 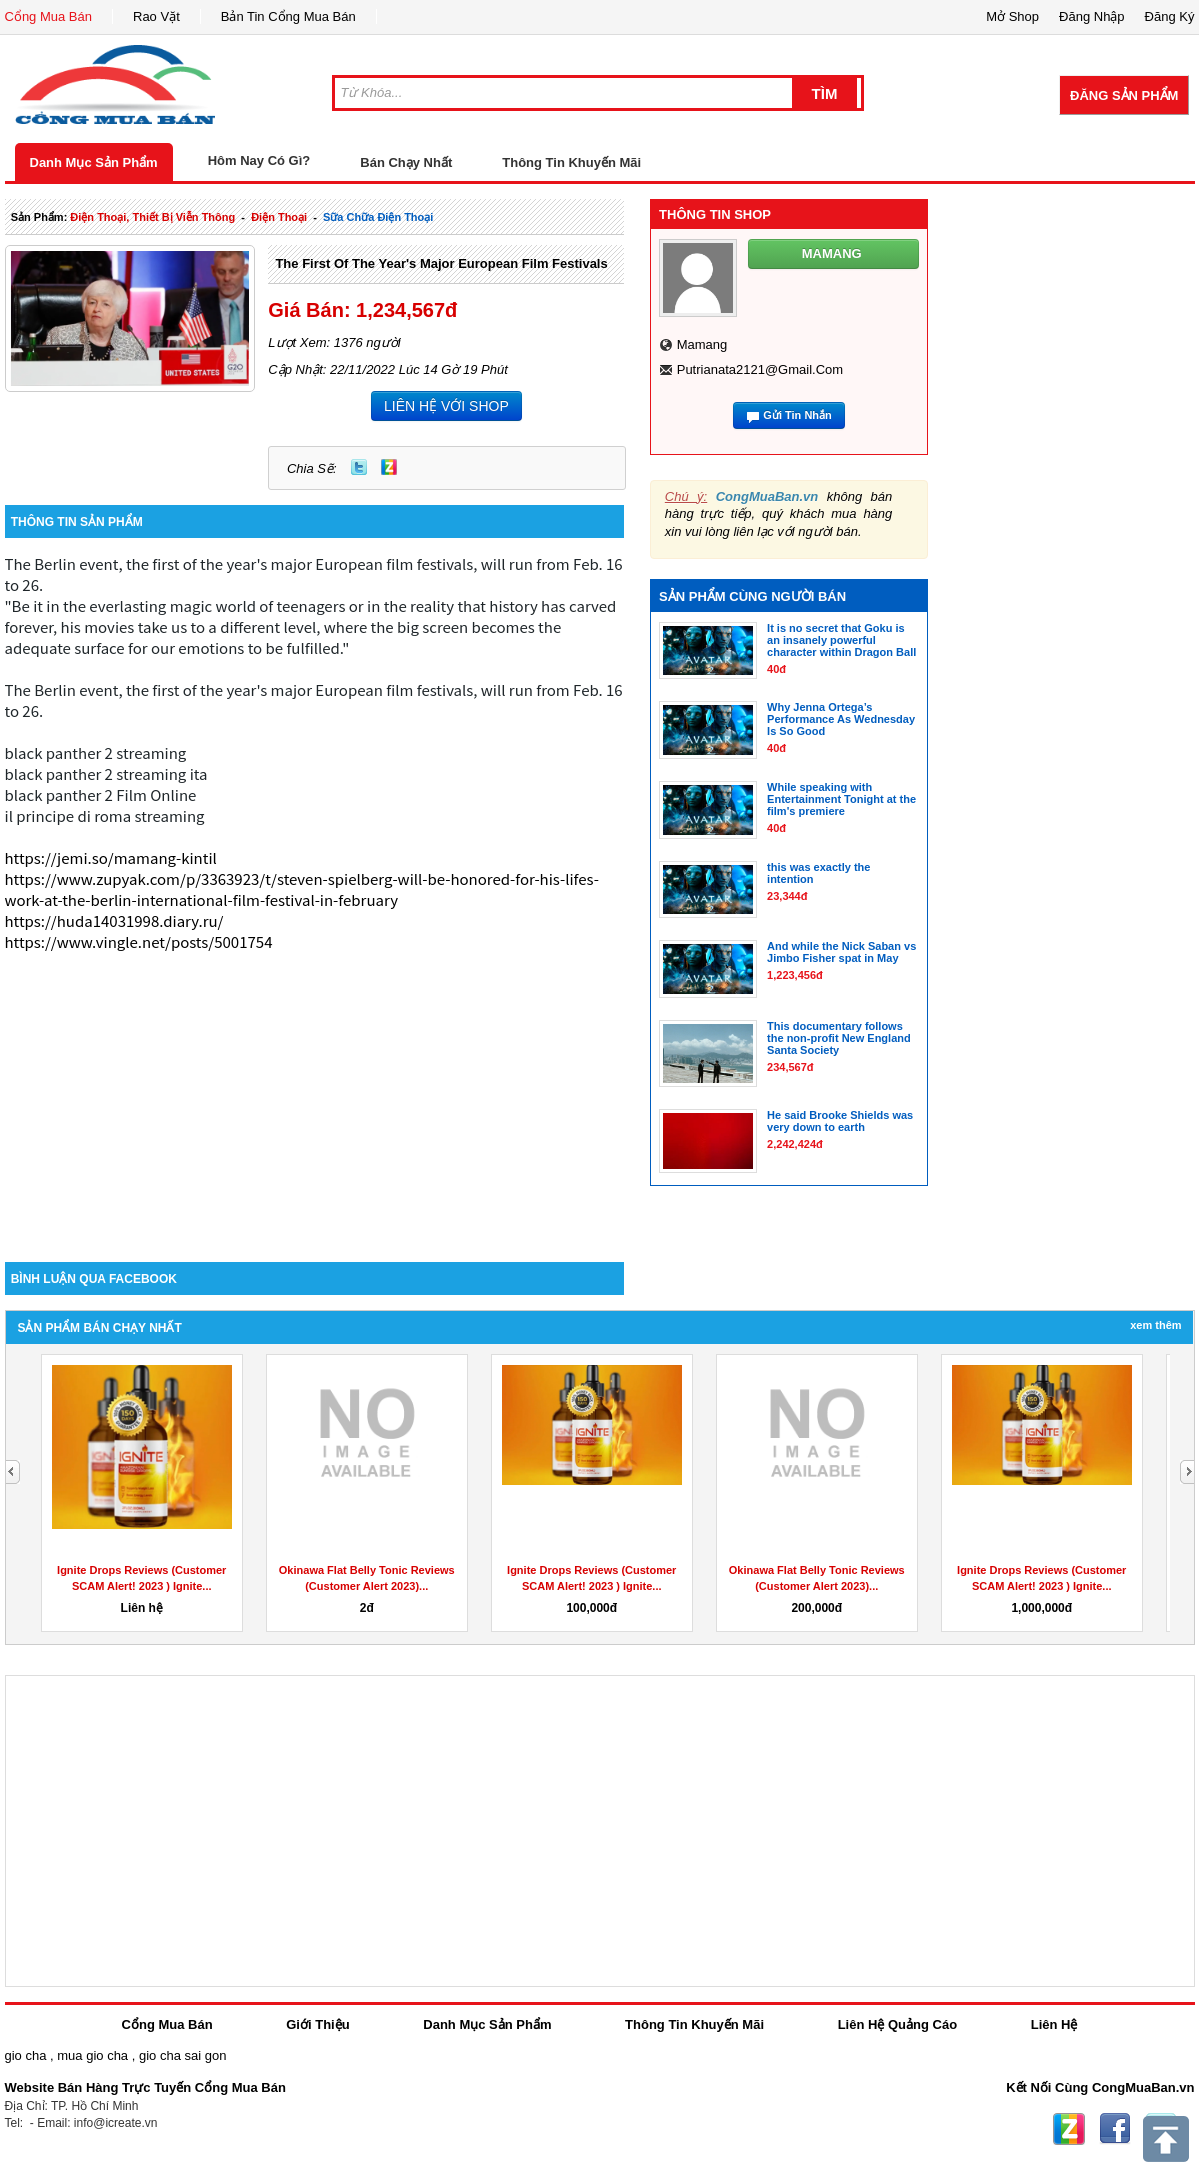 What do you see at coordinates (1124, 95) in the screenshot?
I see `Đăng Sản Phẩm` at bounding box center [1124, 95].